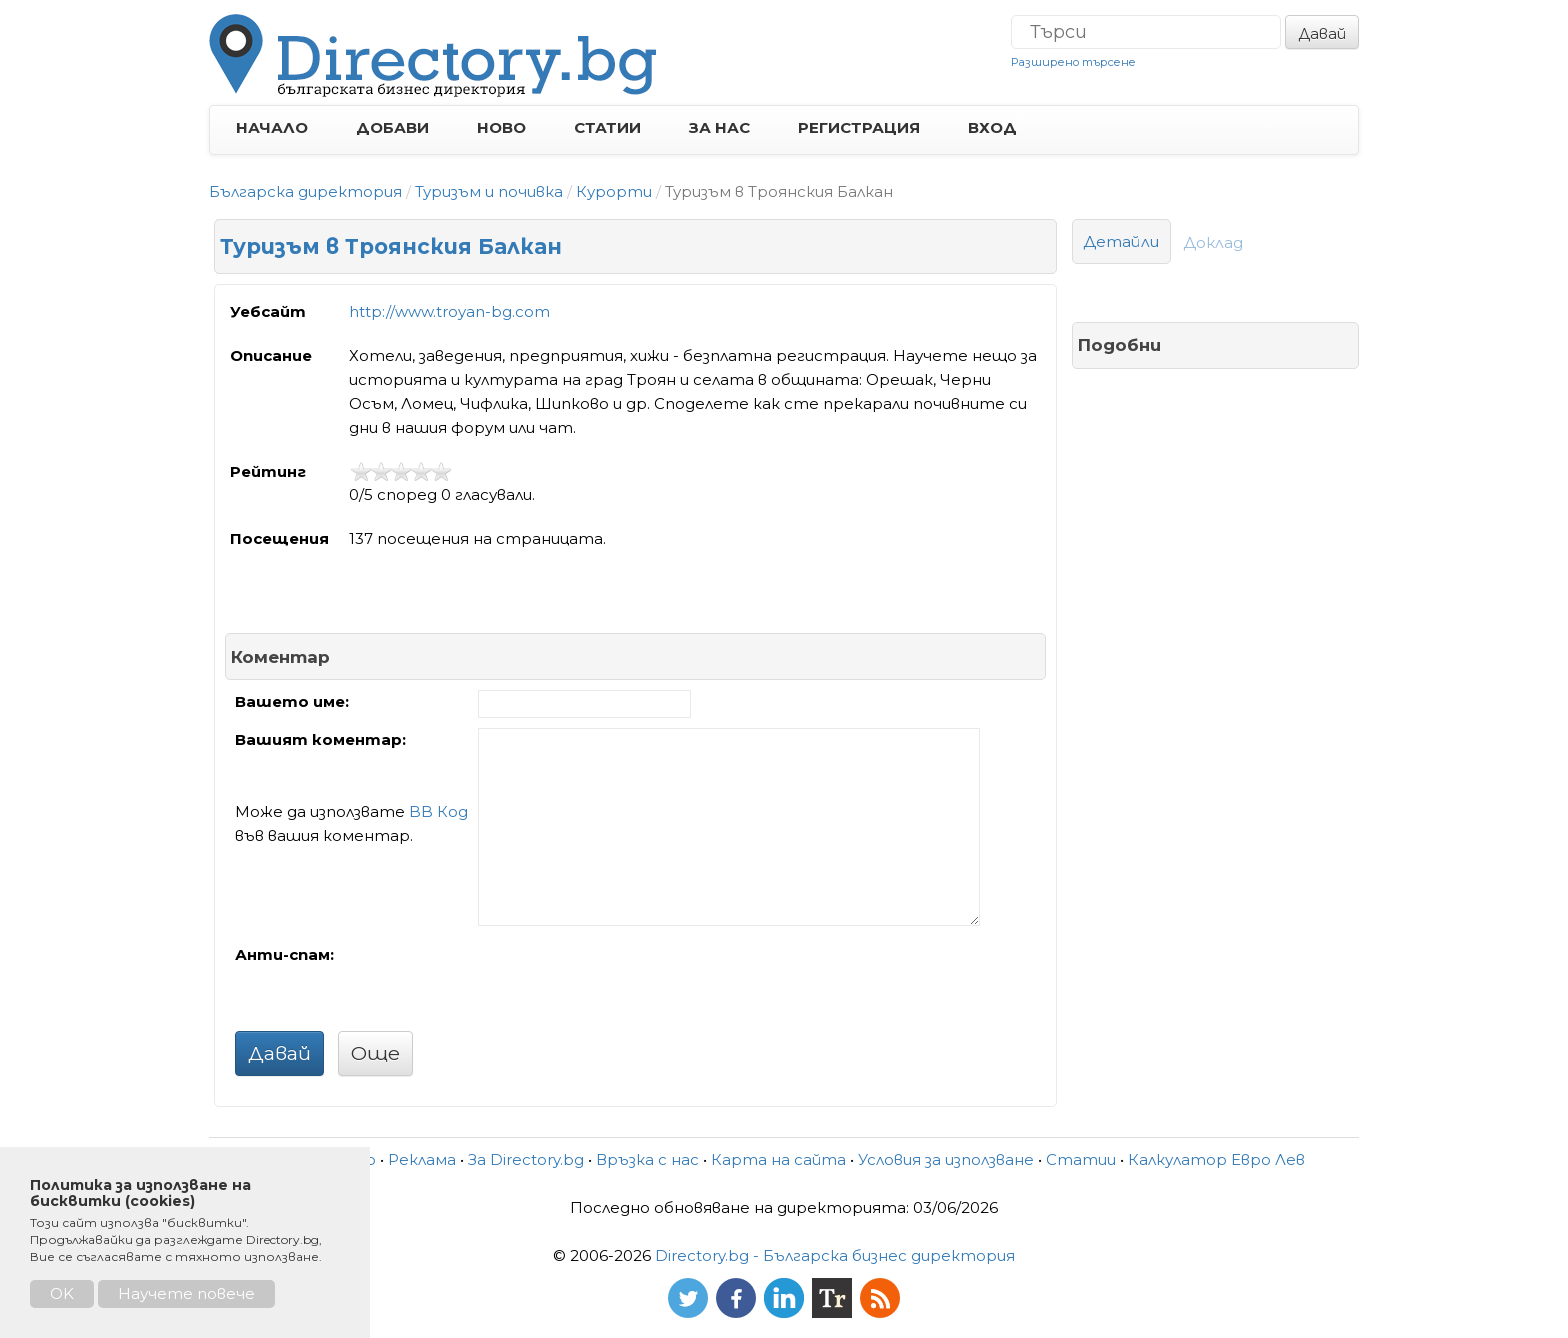  Describe the element at coordinates (305, 191) in the screenshot. I see `Българска директория` at that location.